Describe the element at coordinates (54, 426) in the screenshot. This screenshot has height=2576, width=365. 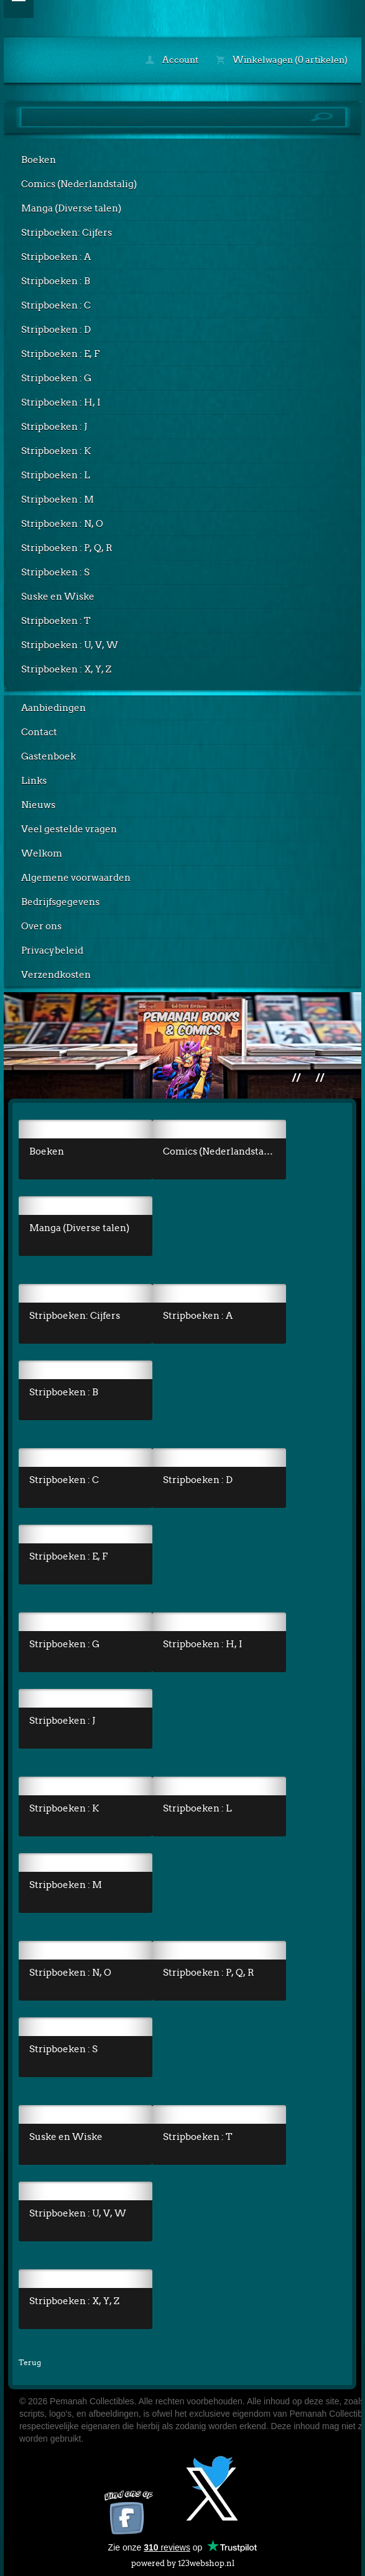
I see `Stripboeken : J` at that location.